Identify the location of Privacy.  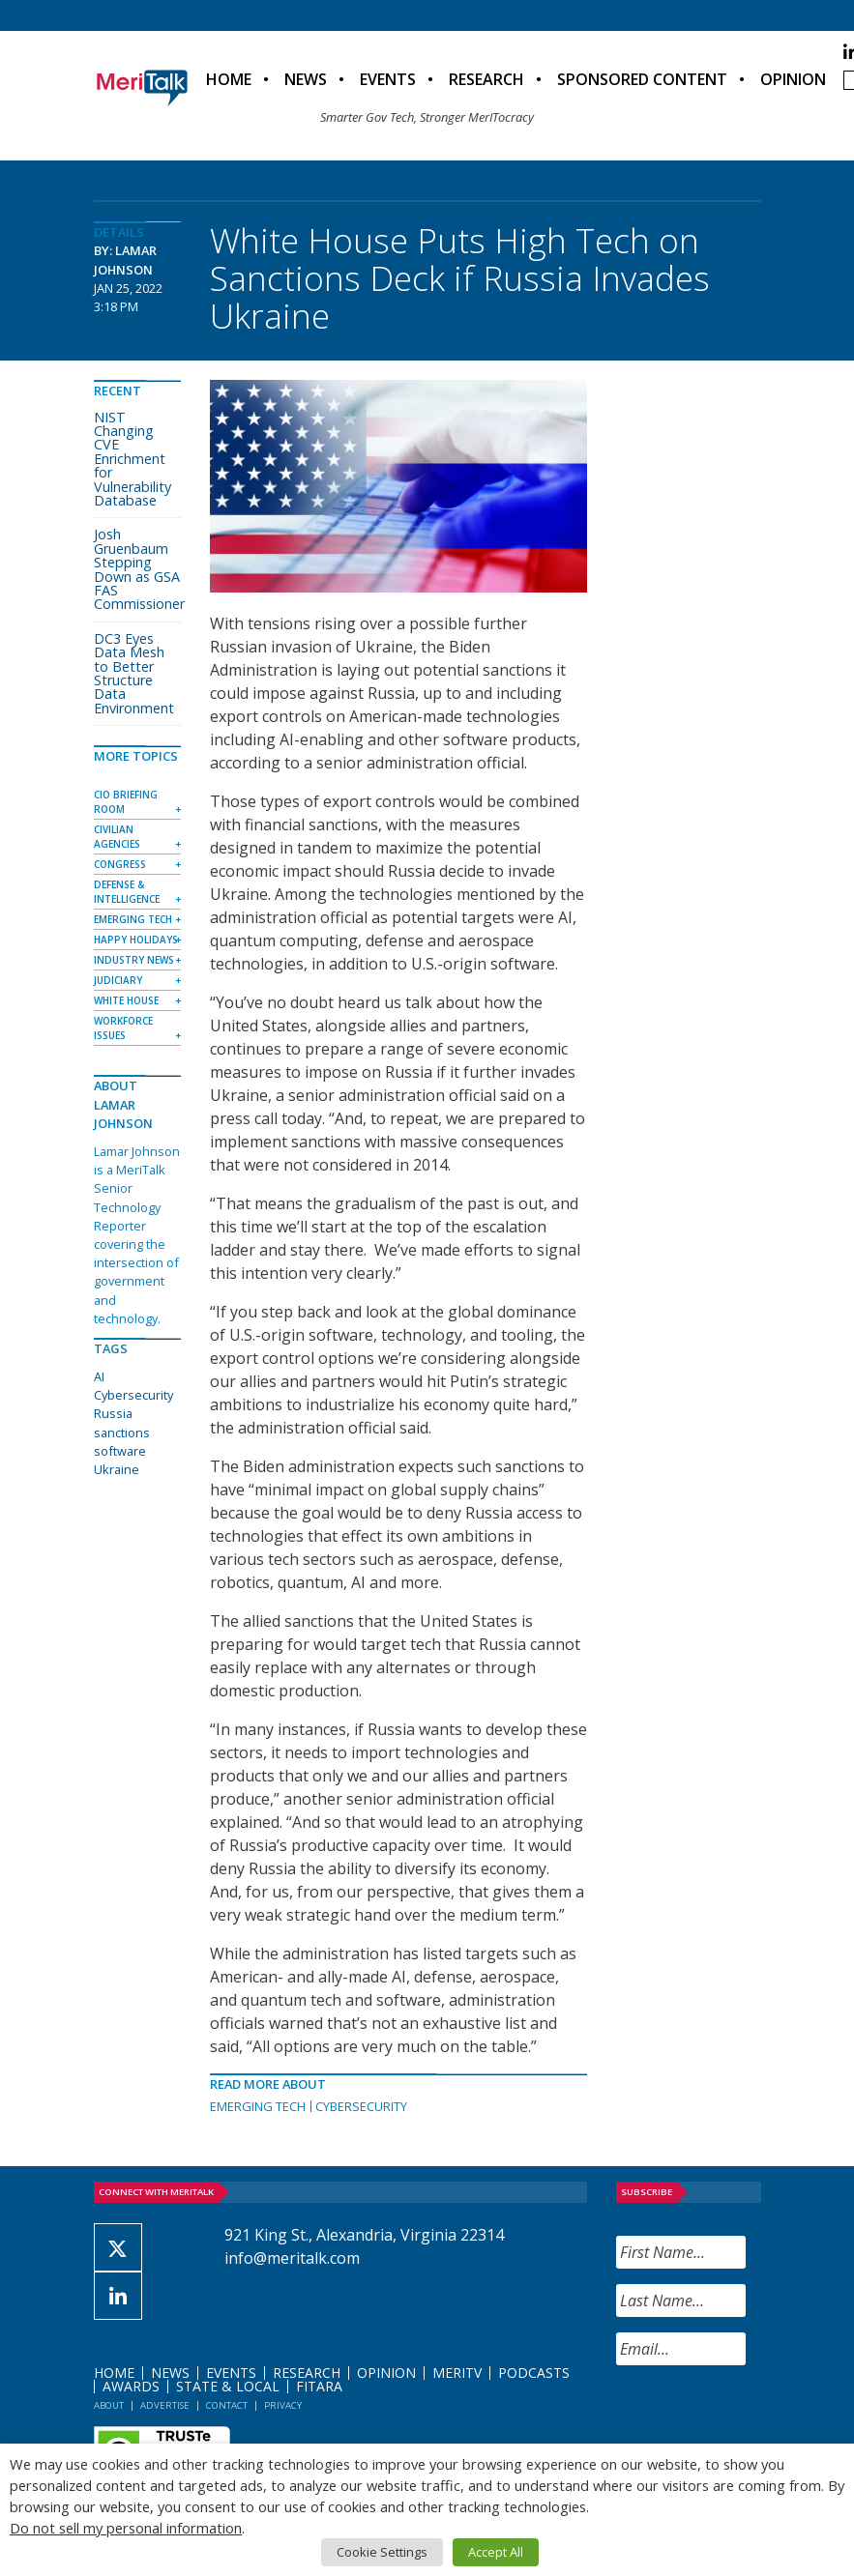
(283, 2405).